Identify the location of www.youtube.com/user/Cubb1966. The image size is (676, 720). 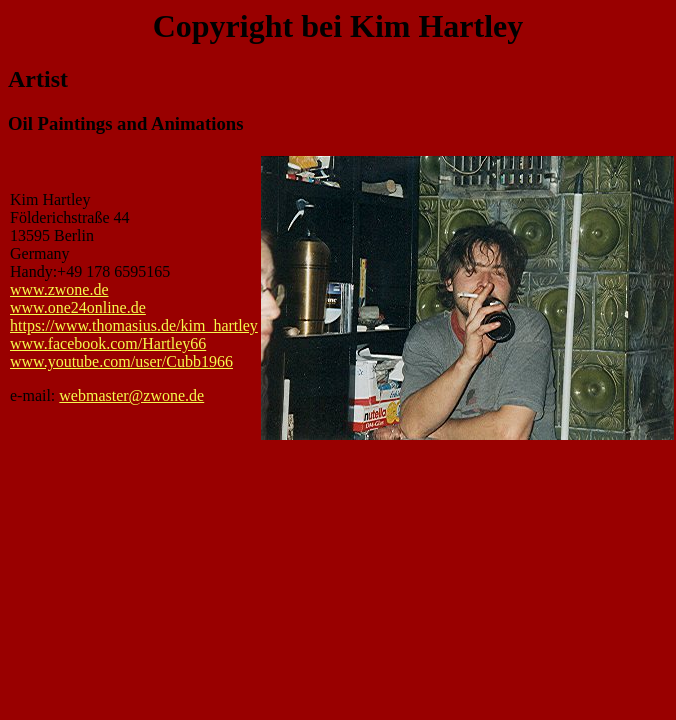
(121, 361).